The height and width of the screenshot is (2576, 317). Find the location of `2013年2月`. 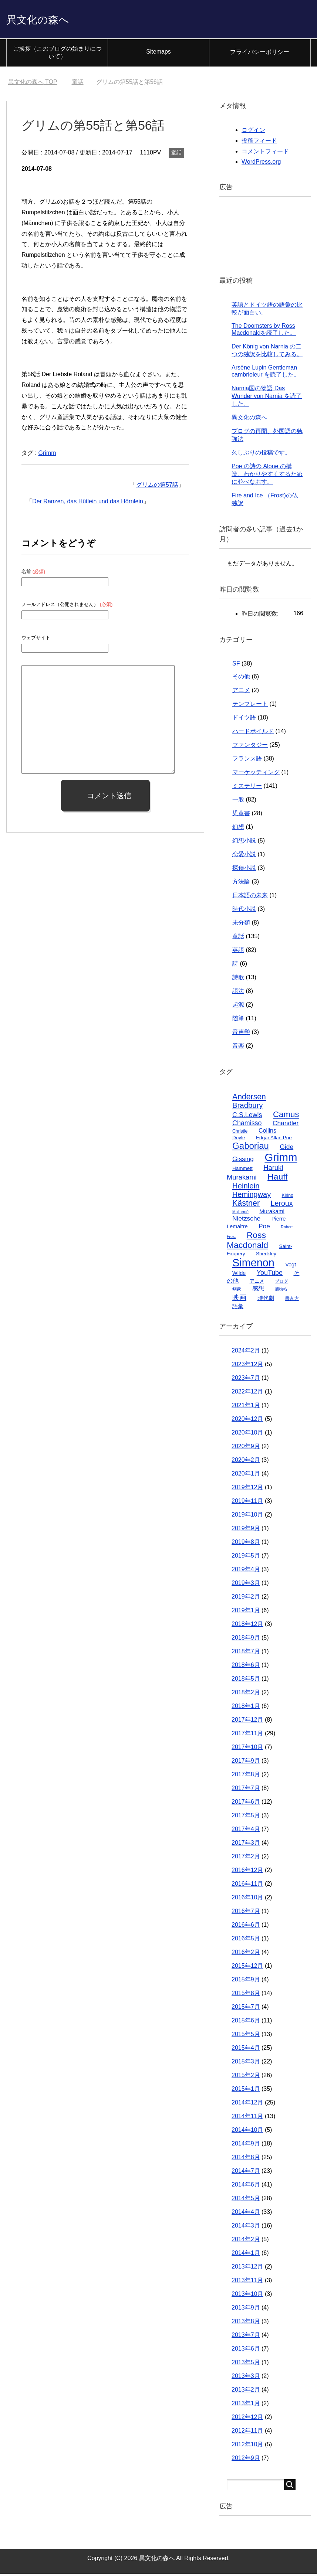

2013年2月 is located at coordinates (246, 2392).